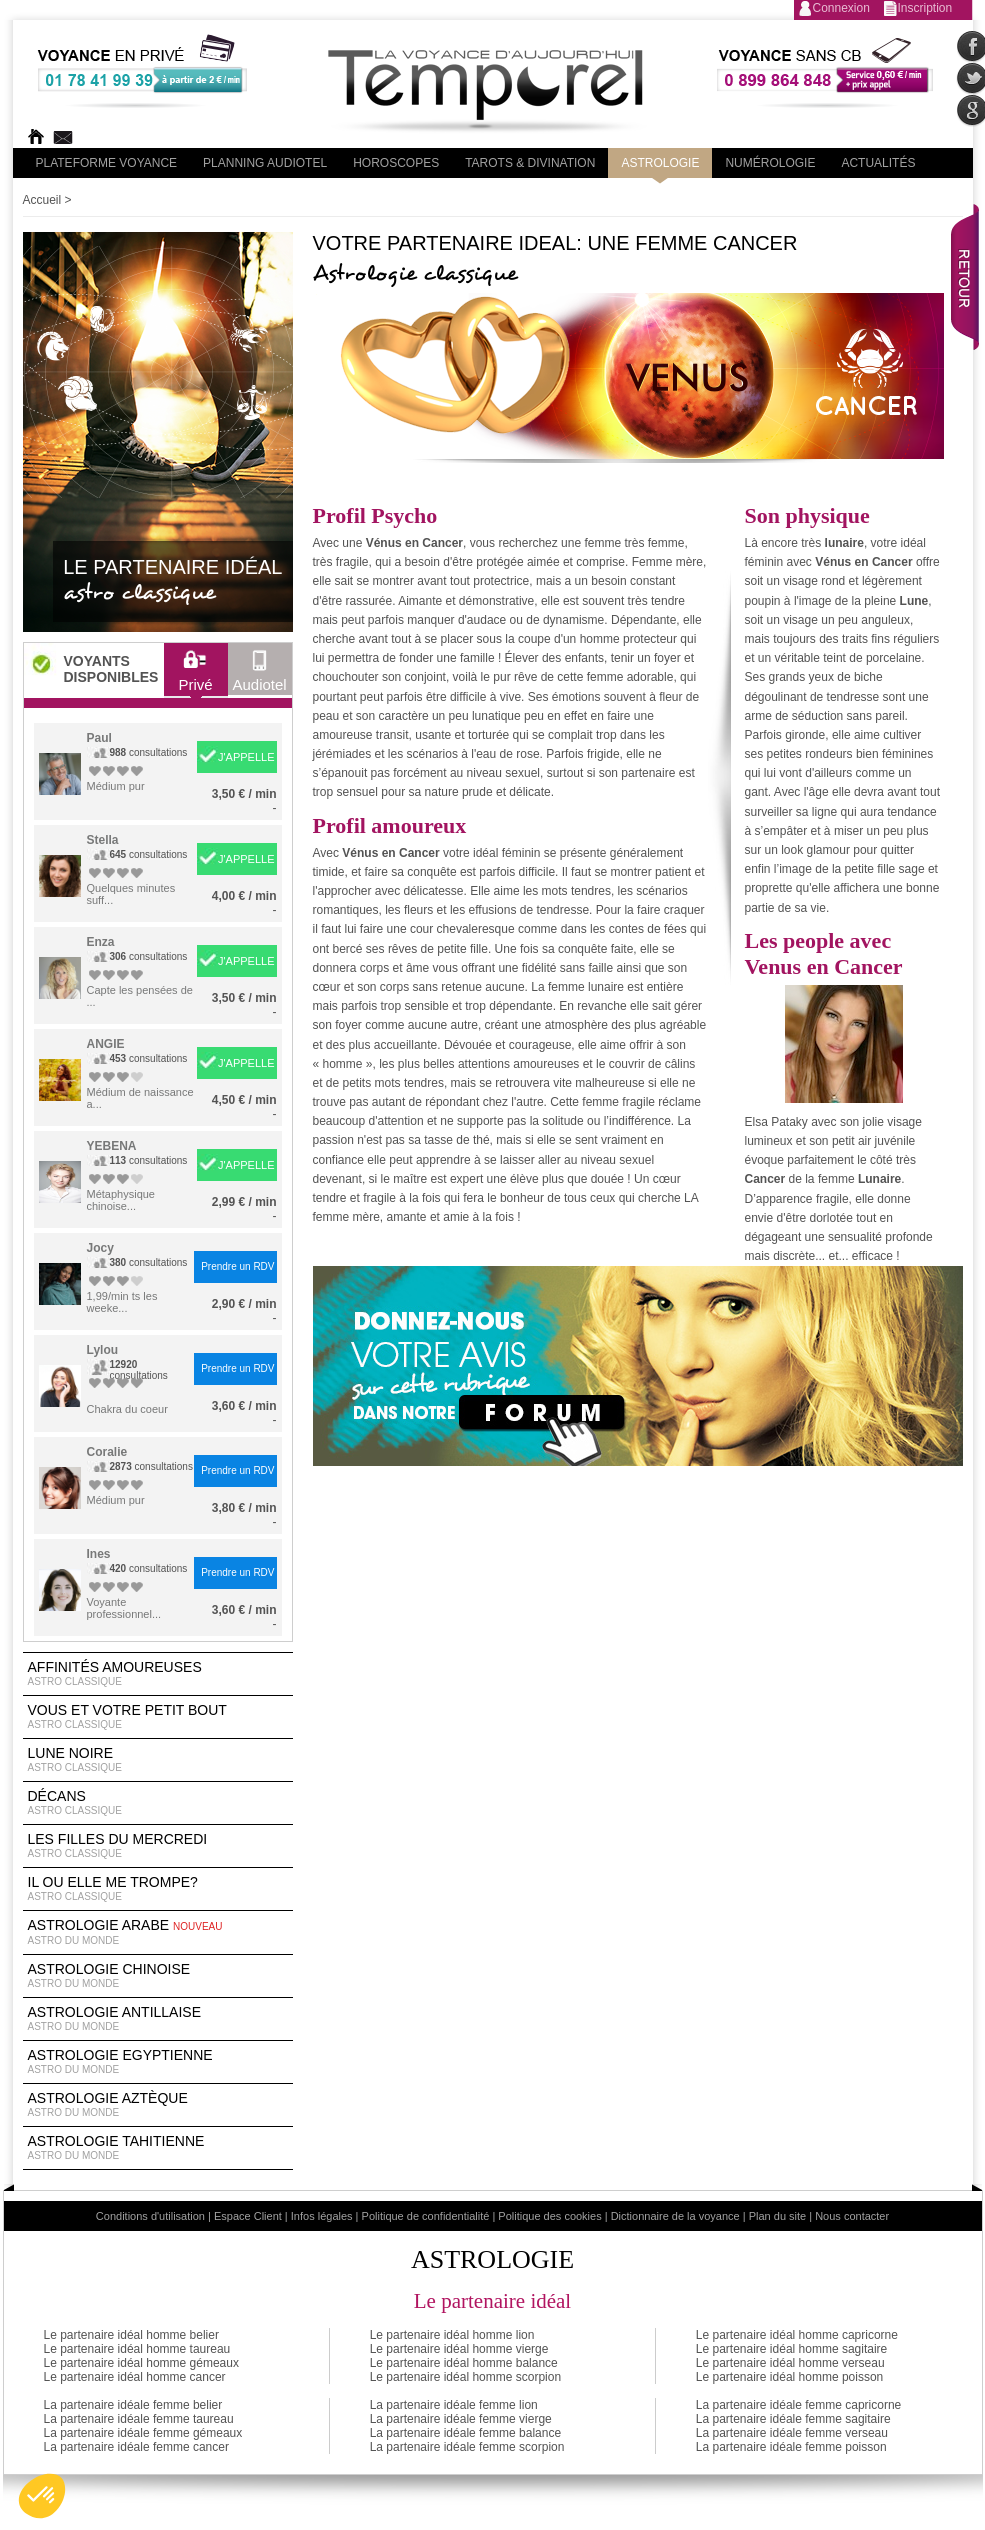 This screenshot has height=2530, width=985. Describe the element at coordinates (158, 1846) in the screenshot. I see `Les filles du Mercredi` at that location.